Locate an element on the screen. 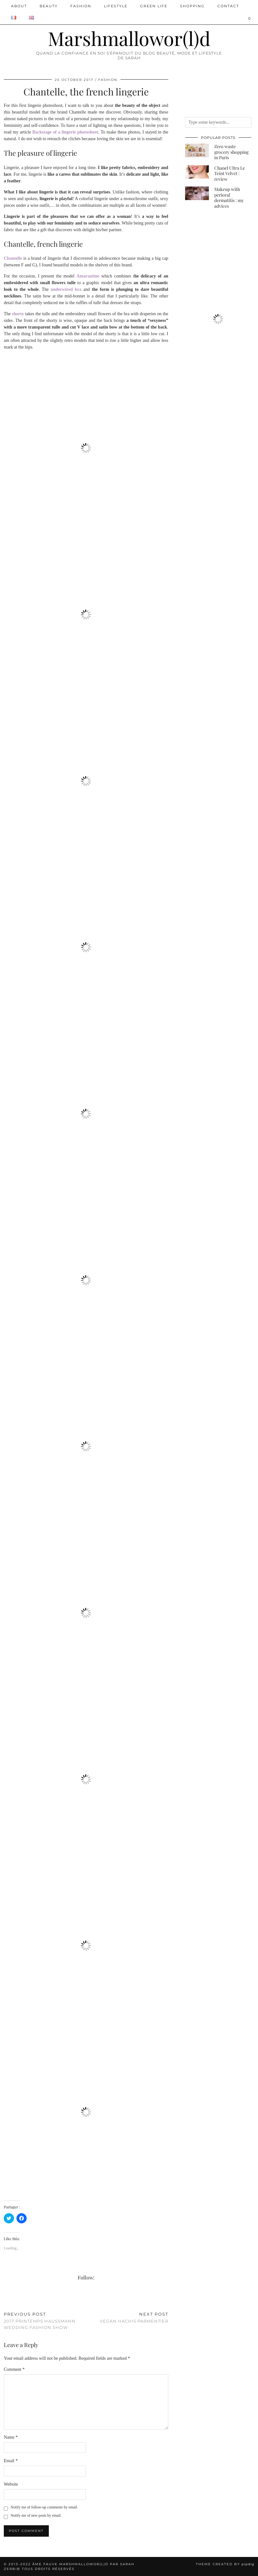 The image size is (258, 2576). Email is located at coordinates (11, 2460).